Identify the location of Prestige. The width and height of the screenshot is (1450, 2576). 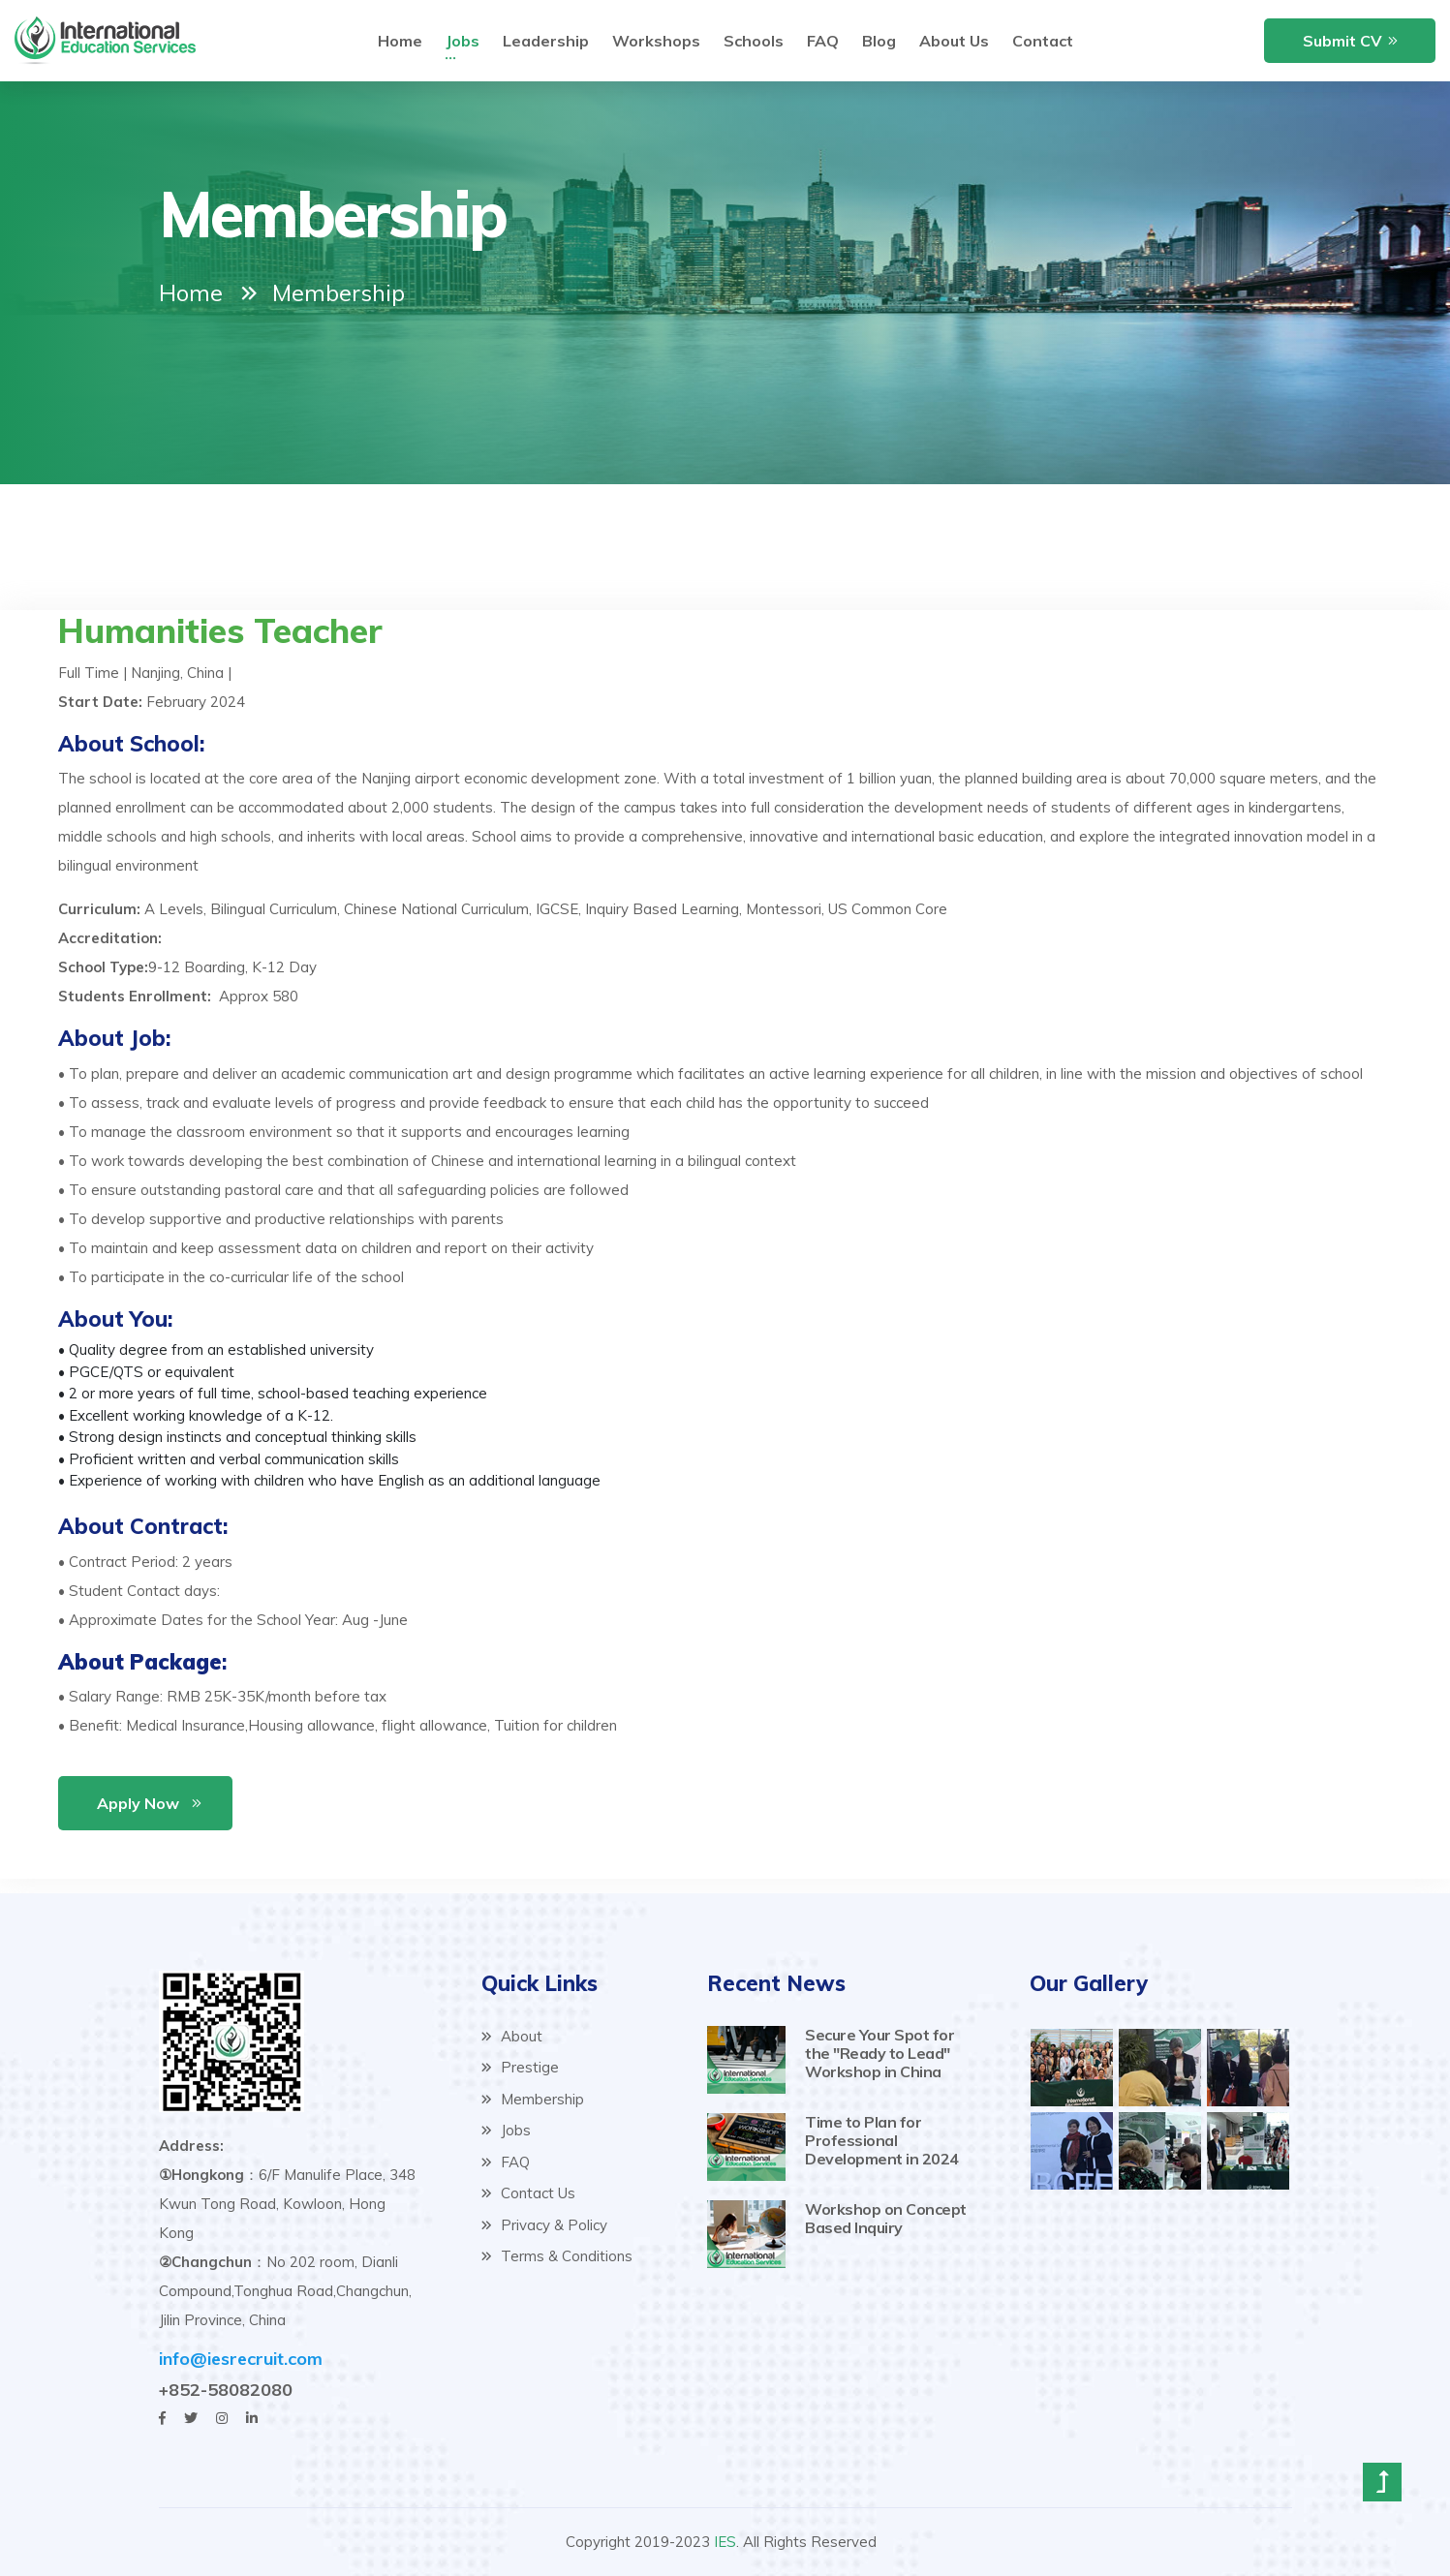
(520, 2067).